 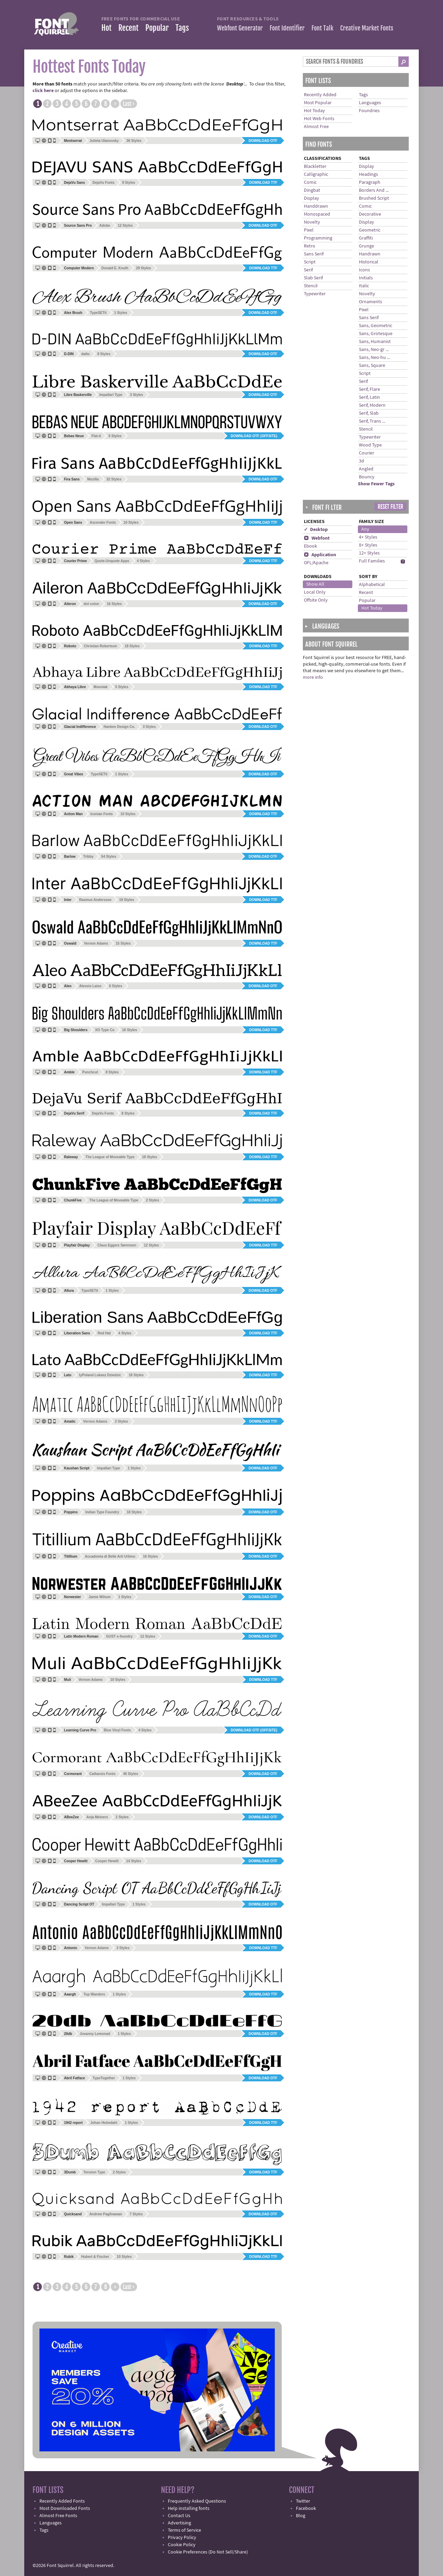 I want to click on Terms of Service, so click(x=184, y=2530).